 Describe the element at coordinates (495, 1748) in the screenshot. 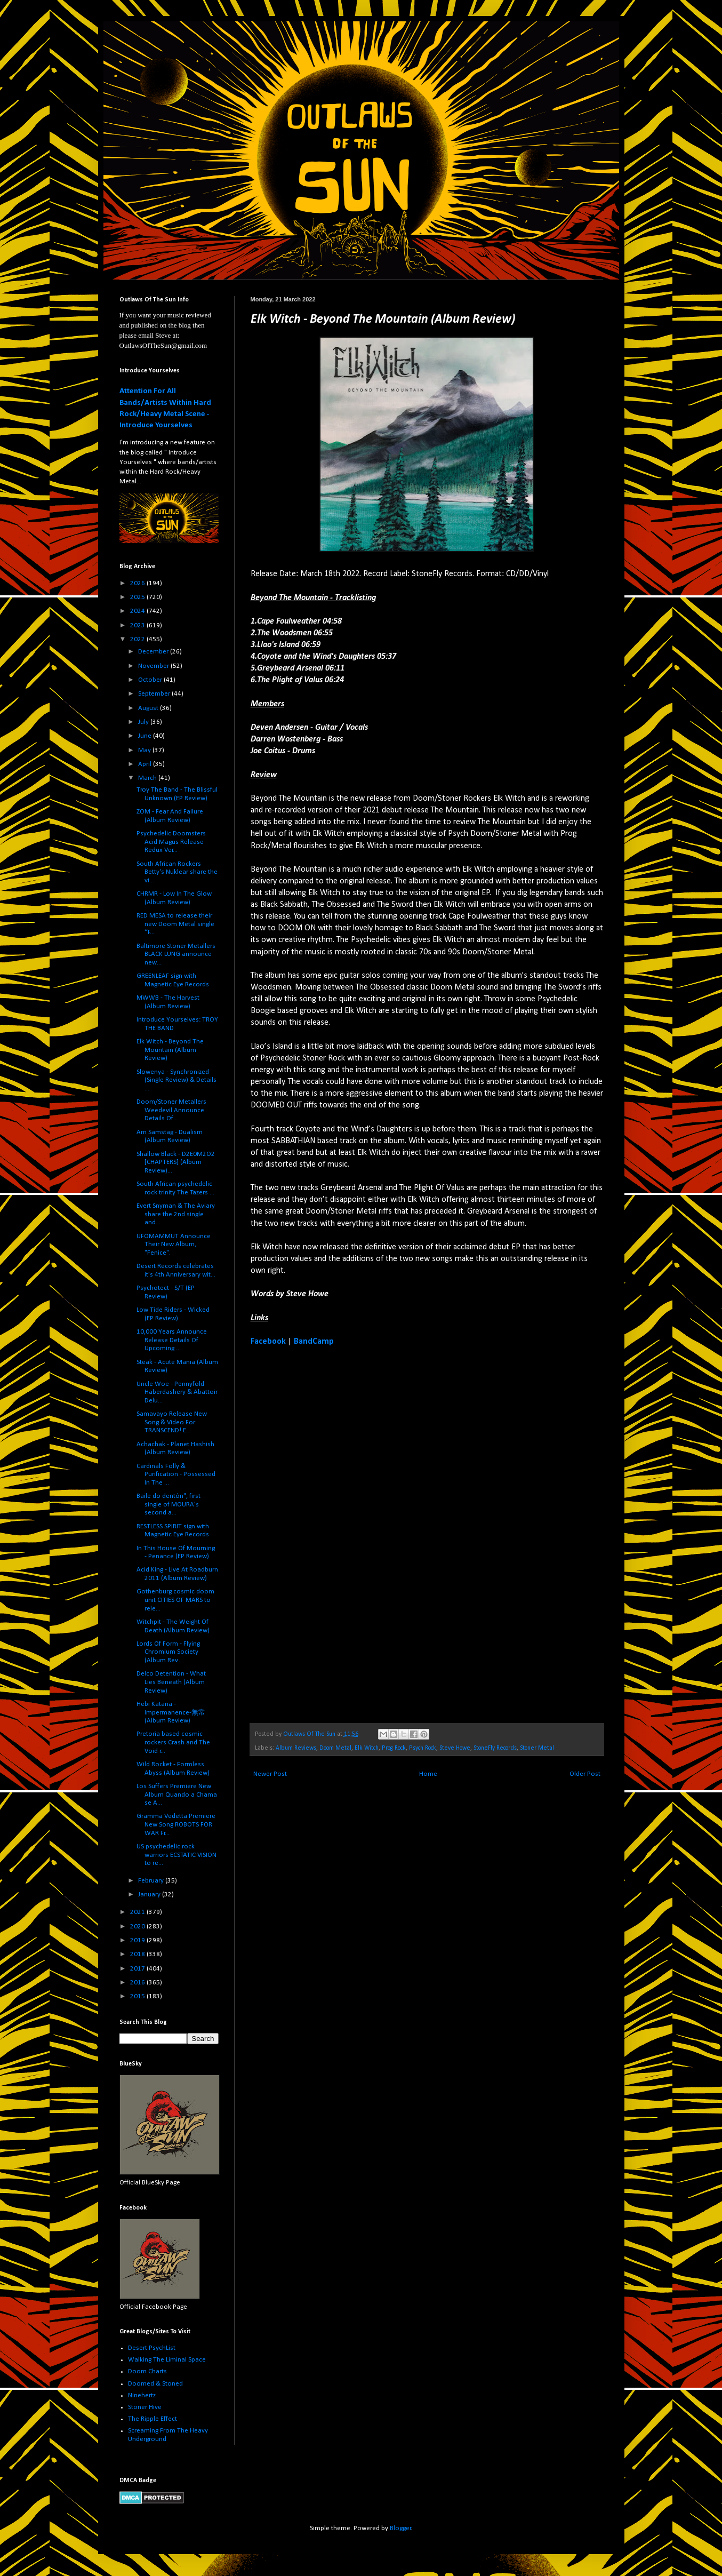

I see `StoneFly Records` at that location.